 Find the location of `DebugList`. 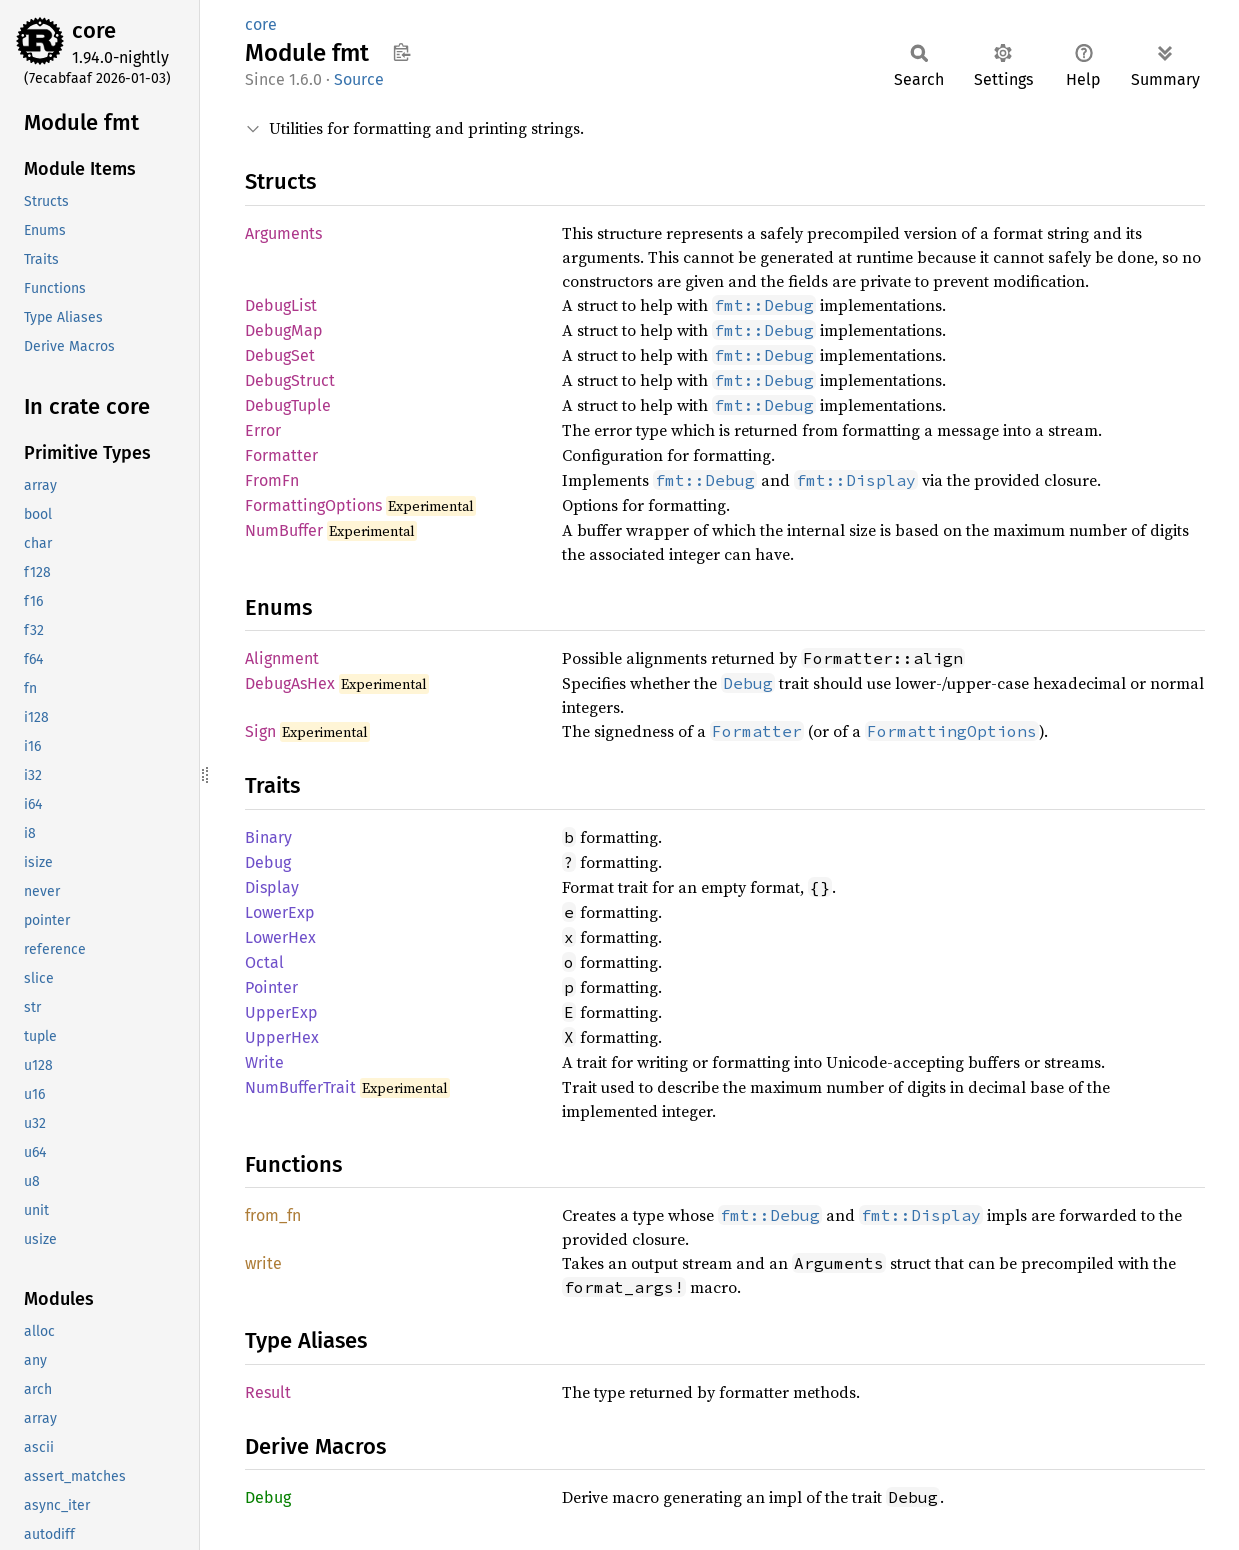

DebugList is located at coordinates (281, 305).